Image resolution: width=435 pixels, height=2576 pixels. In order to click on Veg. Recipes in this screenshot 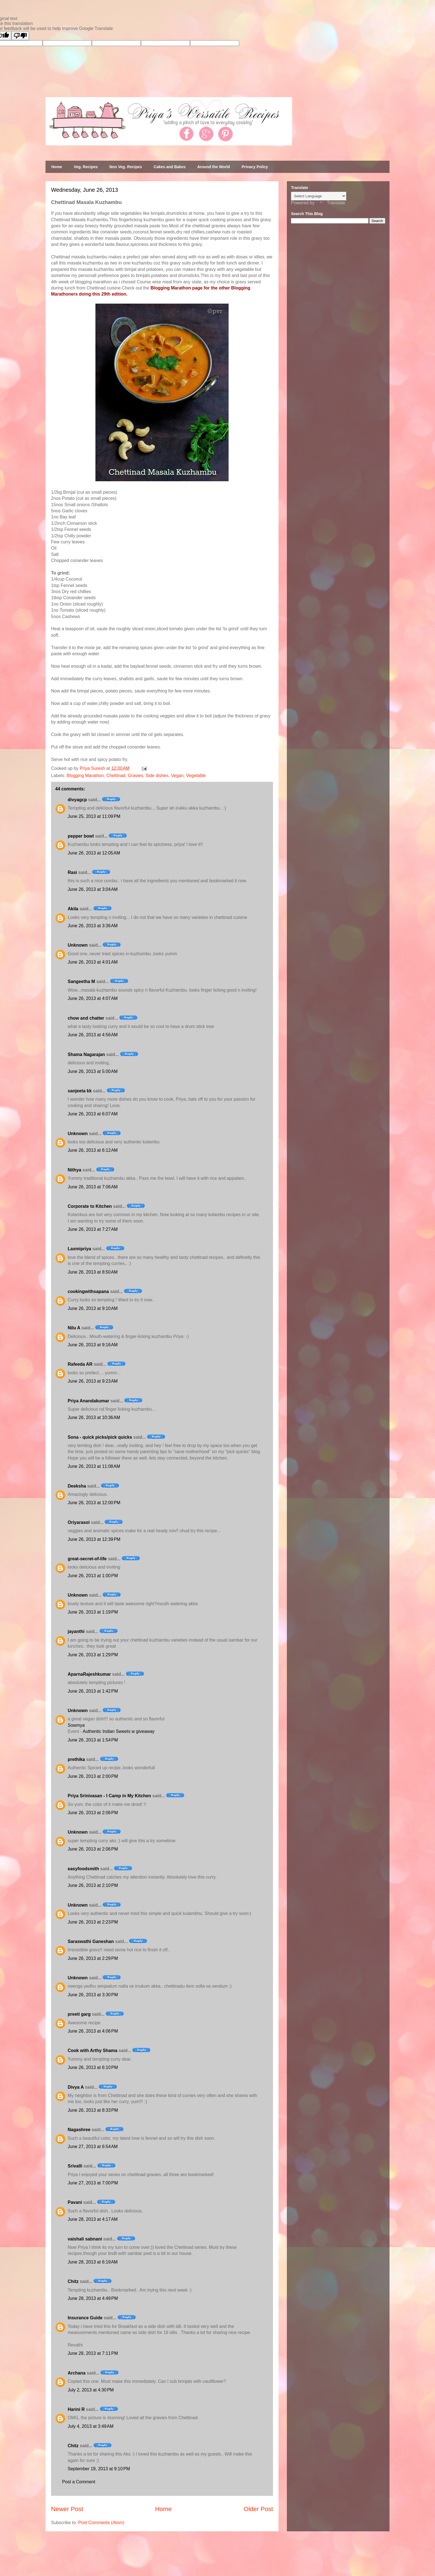, I will do `click(86, 167)`.